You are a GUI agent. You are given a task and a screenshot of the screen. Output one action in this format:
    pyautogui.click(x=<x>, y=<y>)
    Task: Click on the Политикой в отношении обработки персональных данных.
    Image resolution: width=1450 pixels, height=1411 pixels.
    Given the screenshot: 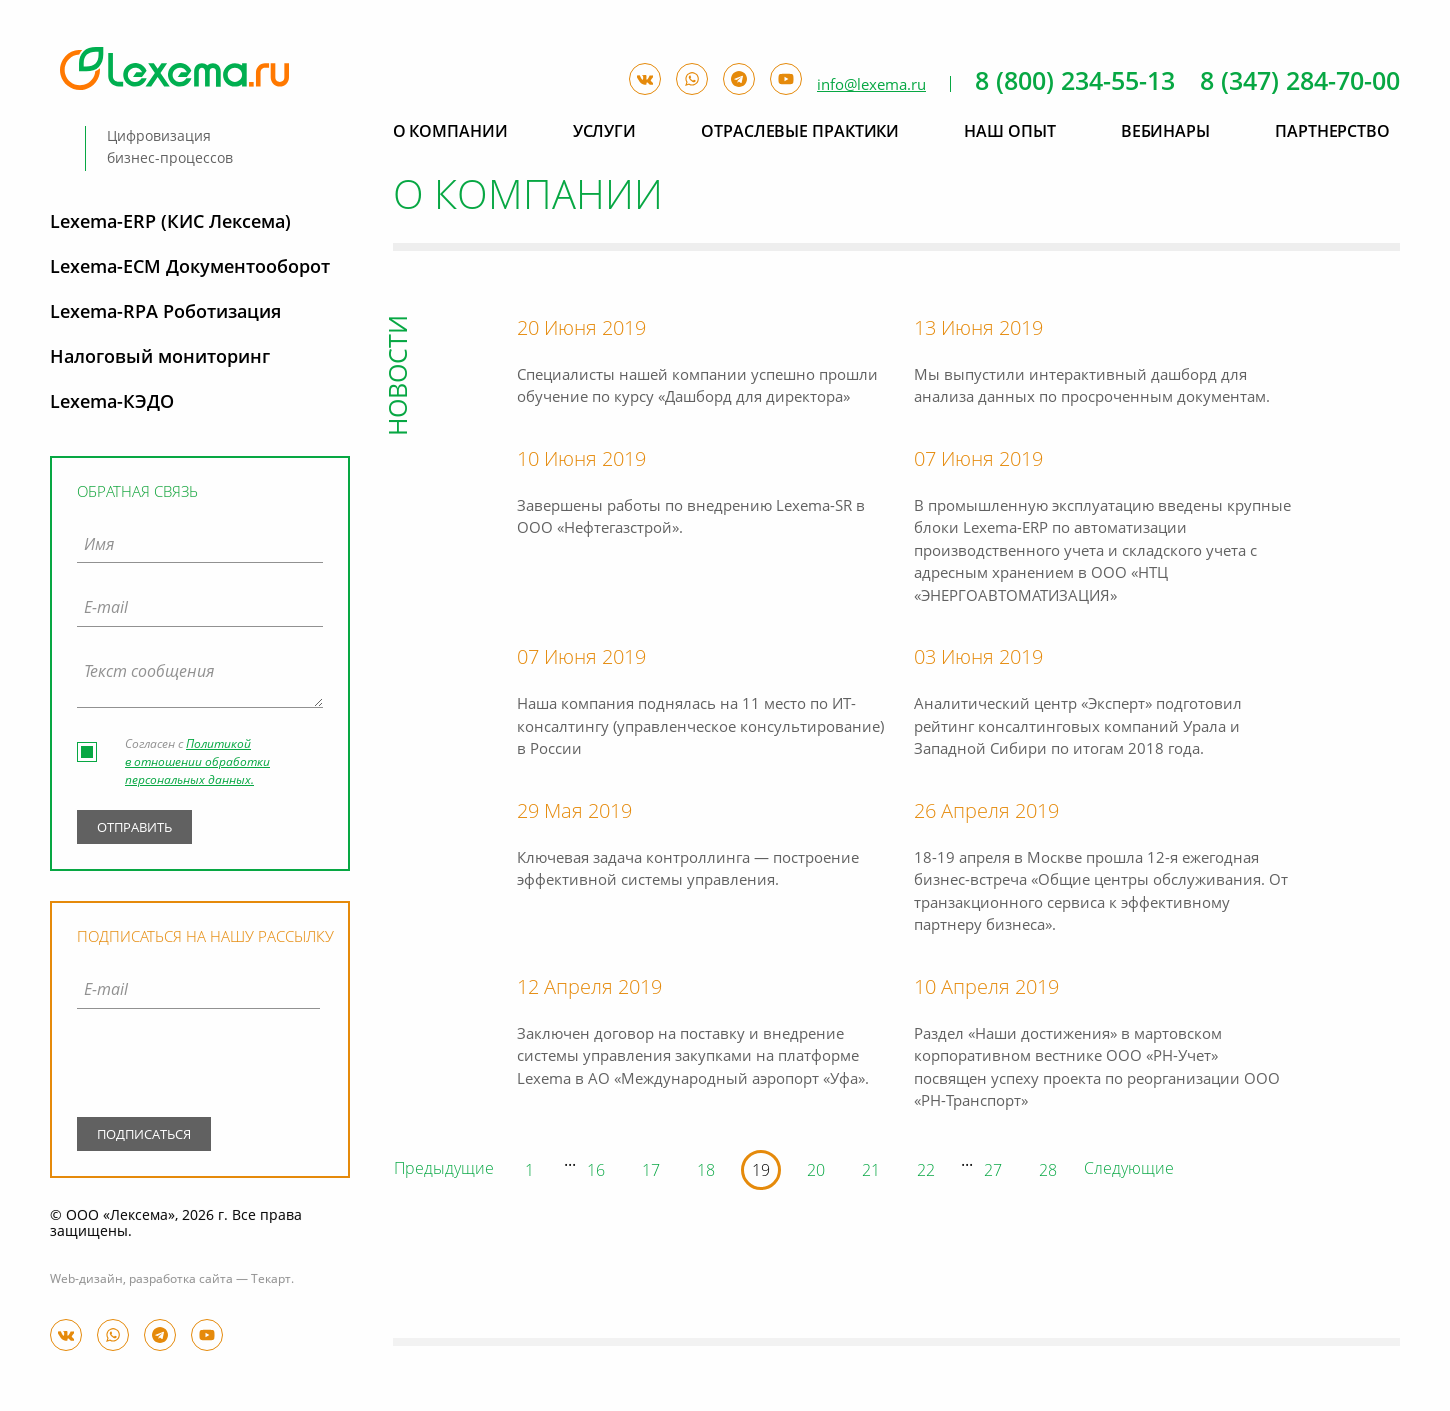 What is the action you would take?
    pyautogui.click(x=197, y=763)
    